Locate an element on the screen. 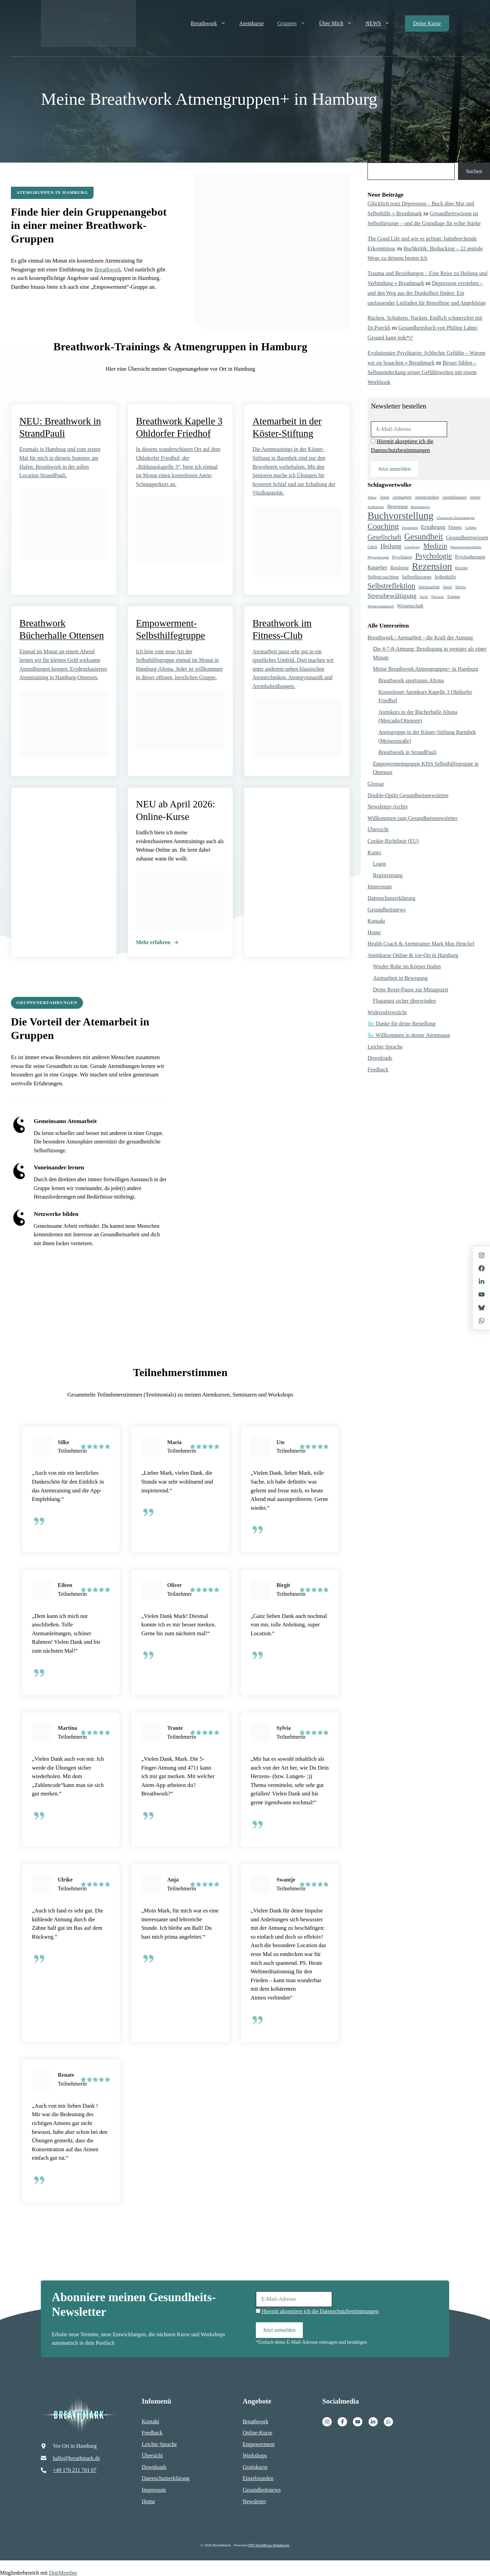  🌬️ Danke für deine Bestellung is located at coordinates (402, 1023).